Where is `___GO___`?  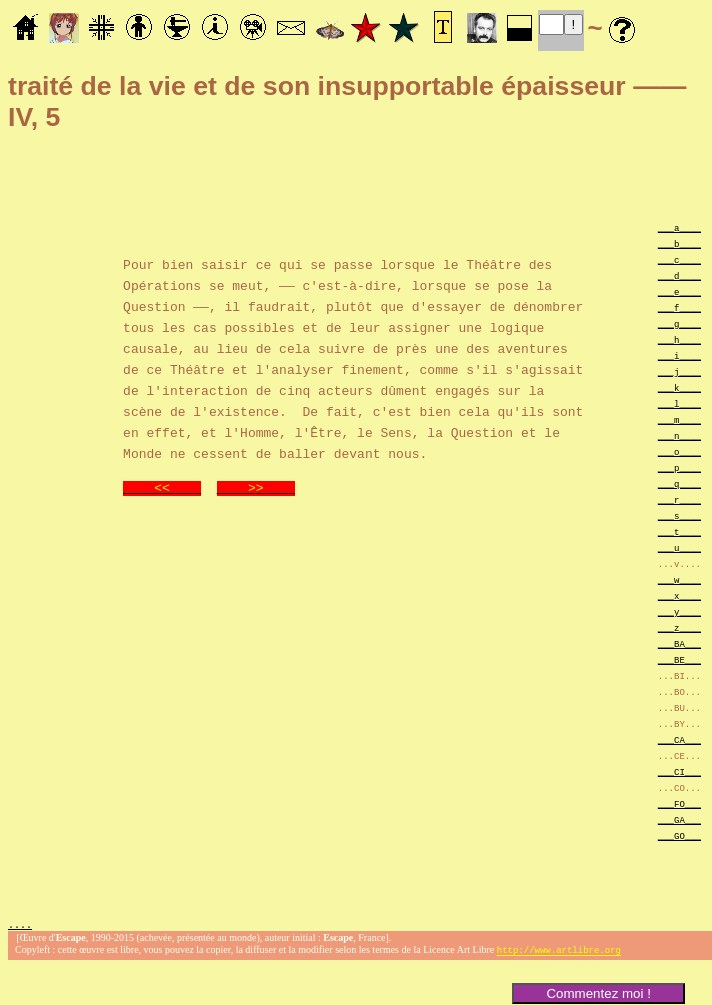
___GO___ is located at coordinates (679, 835).